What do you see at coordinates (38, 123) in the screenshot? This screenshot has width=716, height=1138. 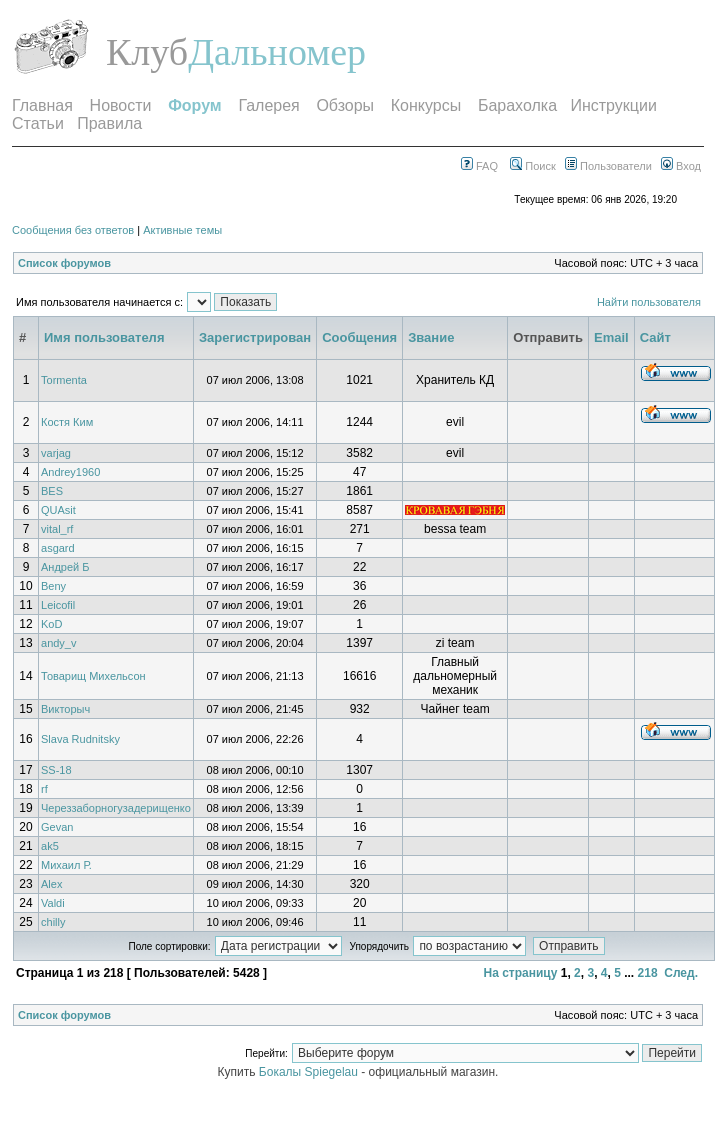 I see `Статьи` at bounding box center [38, 123].